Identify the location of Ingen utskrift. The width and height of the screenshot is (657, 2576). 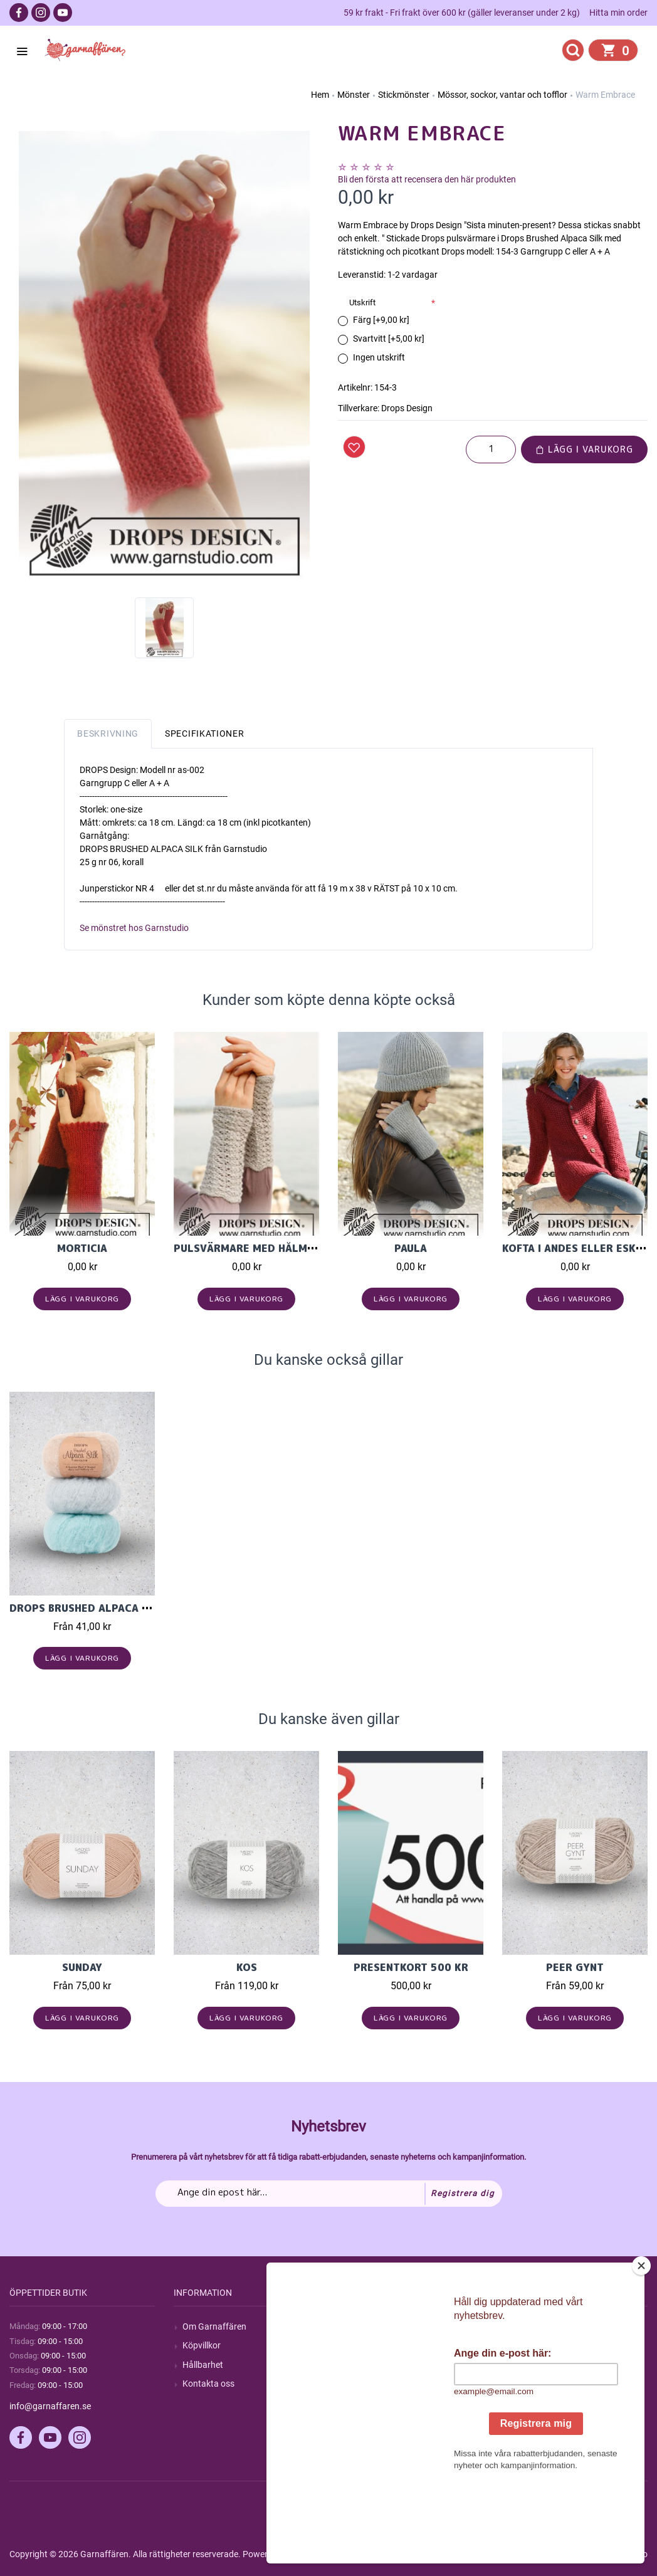
(379, 357).